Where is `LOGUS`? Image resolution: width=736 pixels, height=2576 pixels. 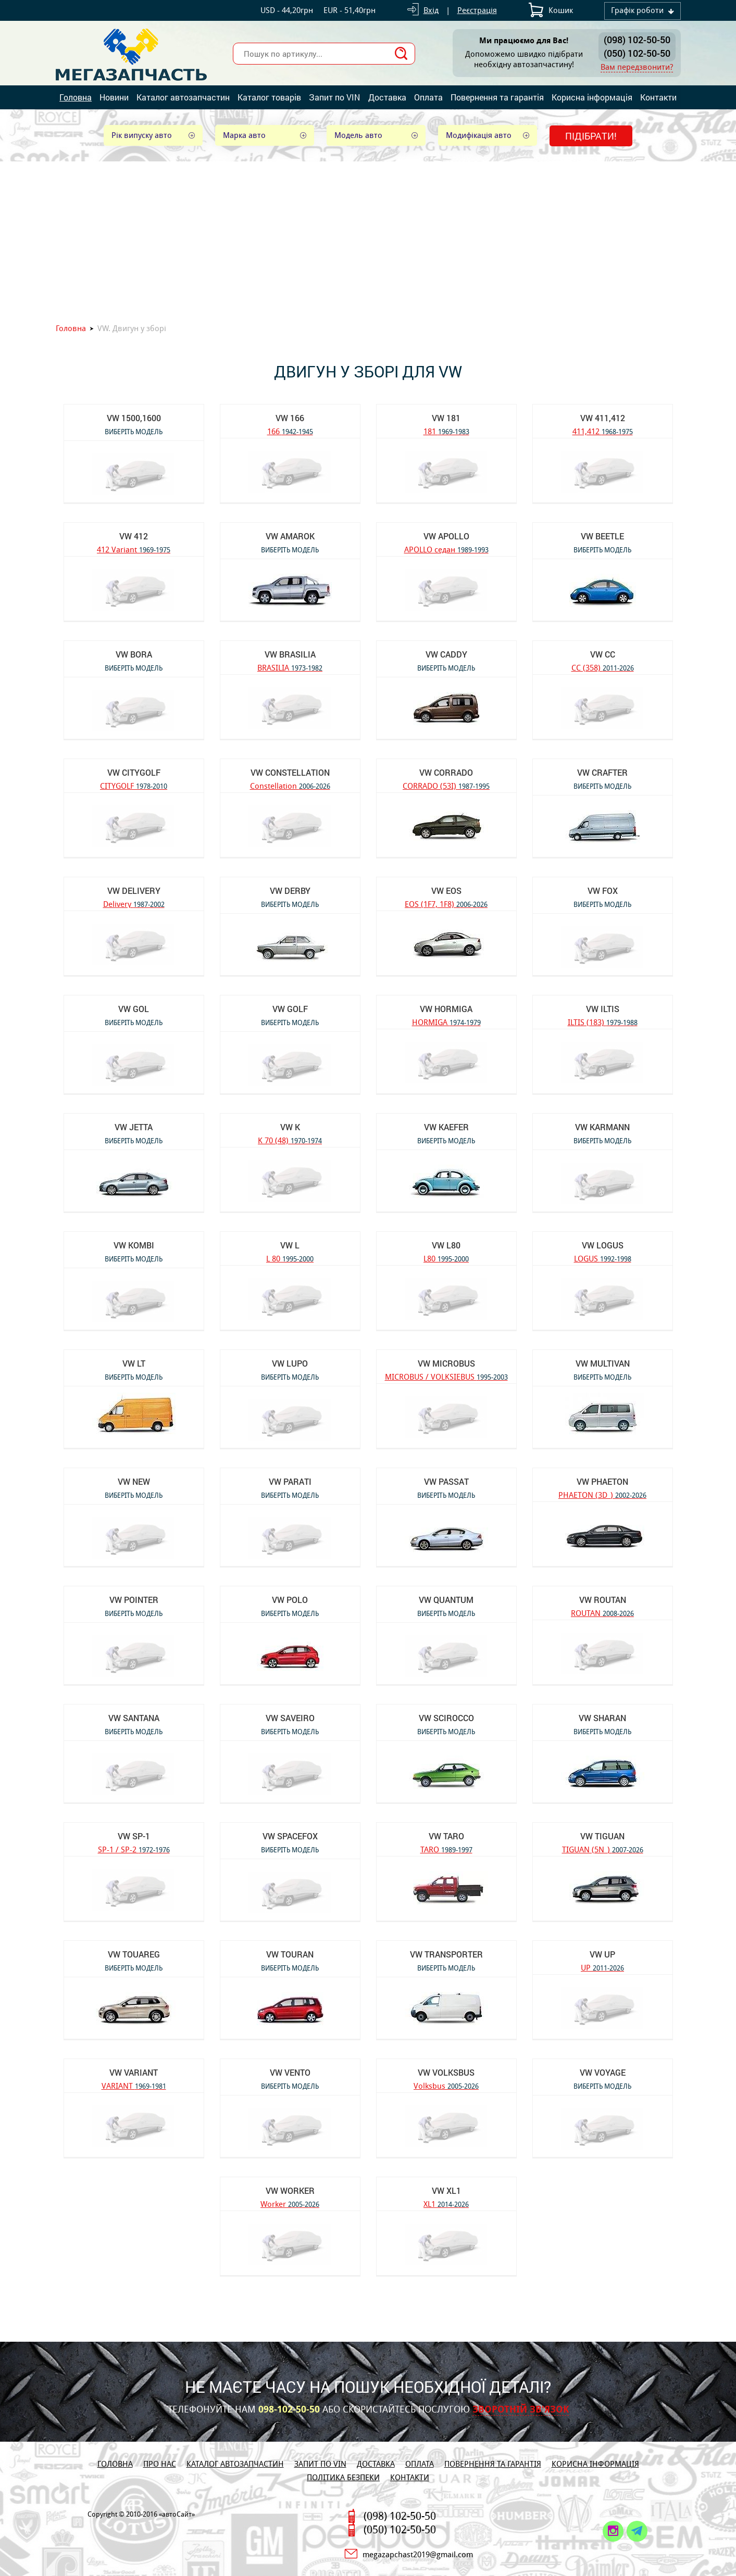
LOGUS is located at coordinates (602, 1258).